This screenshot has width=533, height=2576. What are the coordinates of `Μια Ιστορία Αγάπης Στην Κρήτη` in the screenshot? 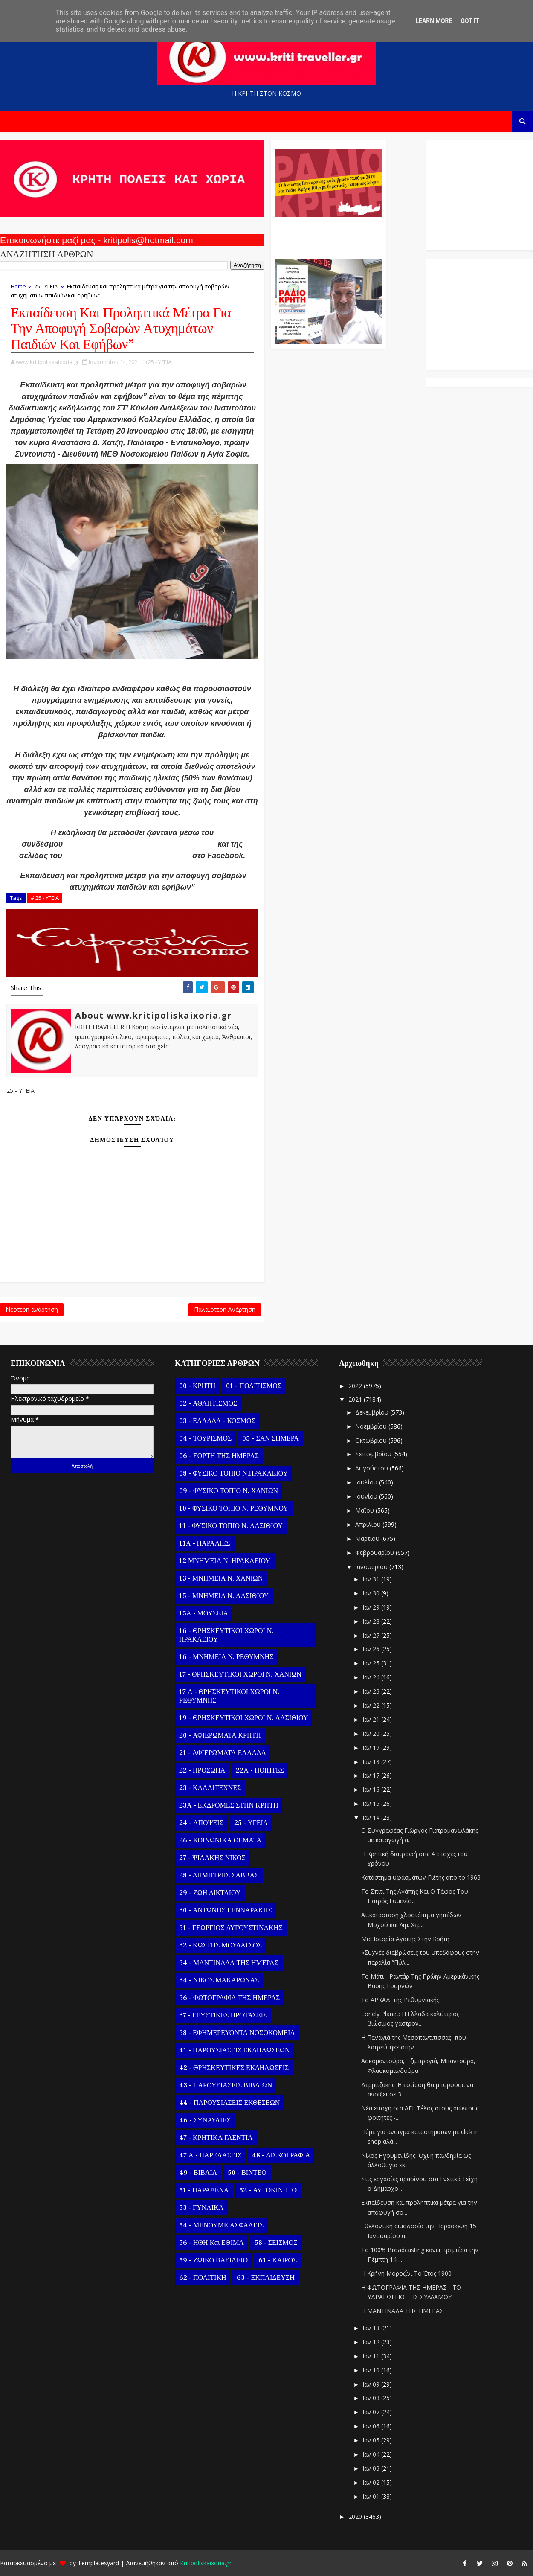 It's located at (405, 1939).